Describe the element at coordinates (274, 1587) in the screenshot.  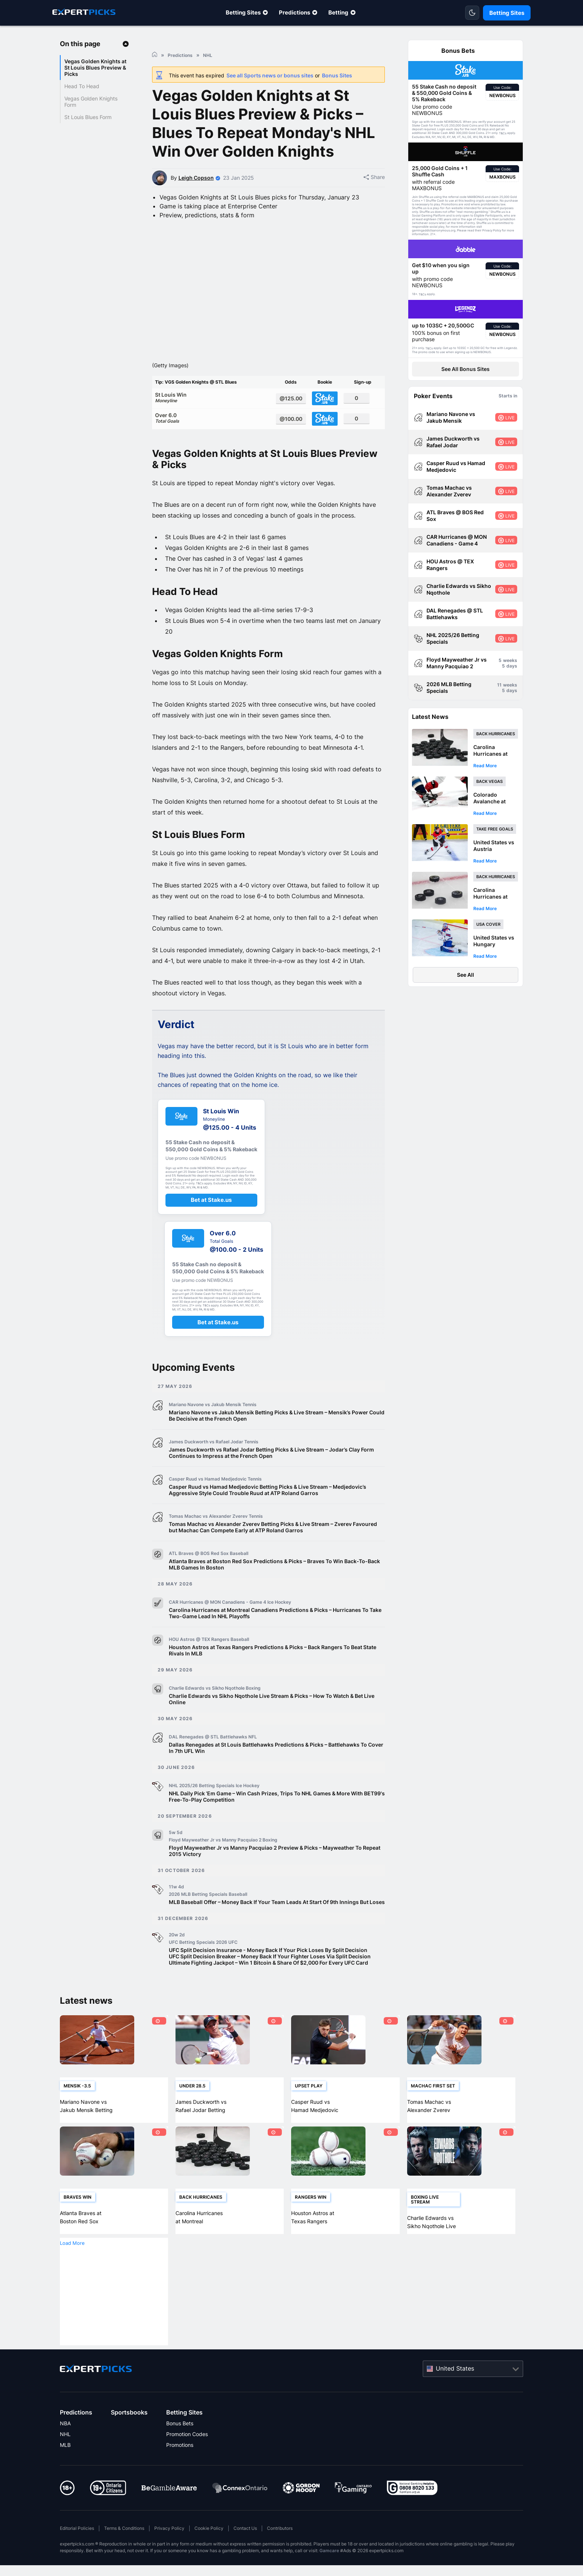
I see `Atlanta Braves at Boston Red Sox Predictions & Picks – Braves To Win Back-To-Back MLB Games In Boston` at that location.